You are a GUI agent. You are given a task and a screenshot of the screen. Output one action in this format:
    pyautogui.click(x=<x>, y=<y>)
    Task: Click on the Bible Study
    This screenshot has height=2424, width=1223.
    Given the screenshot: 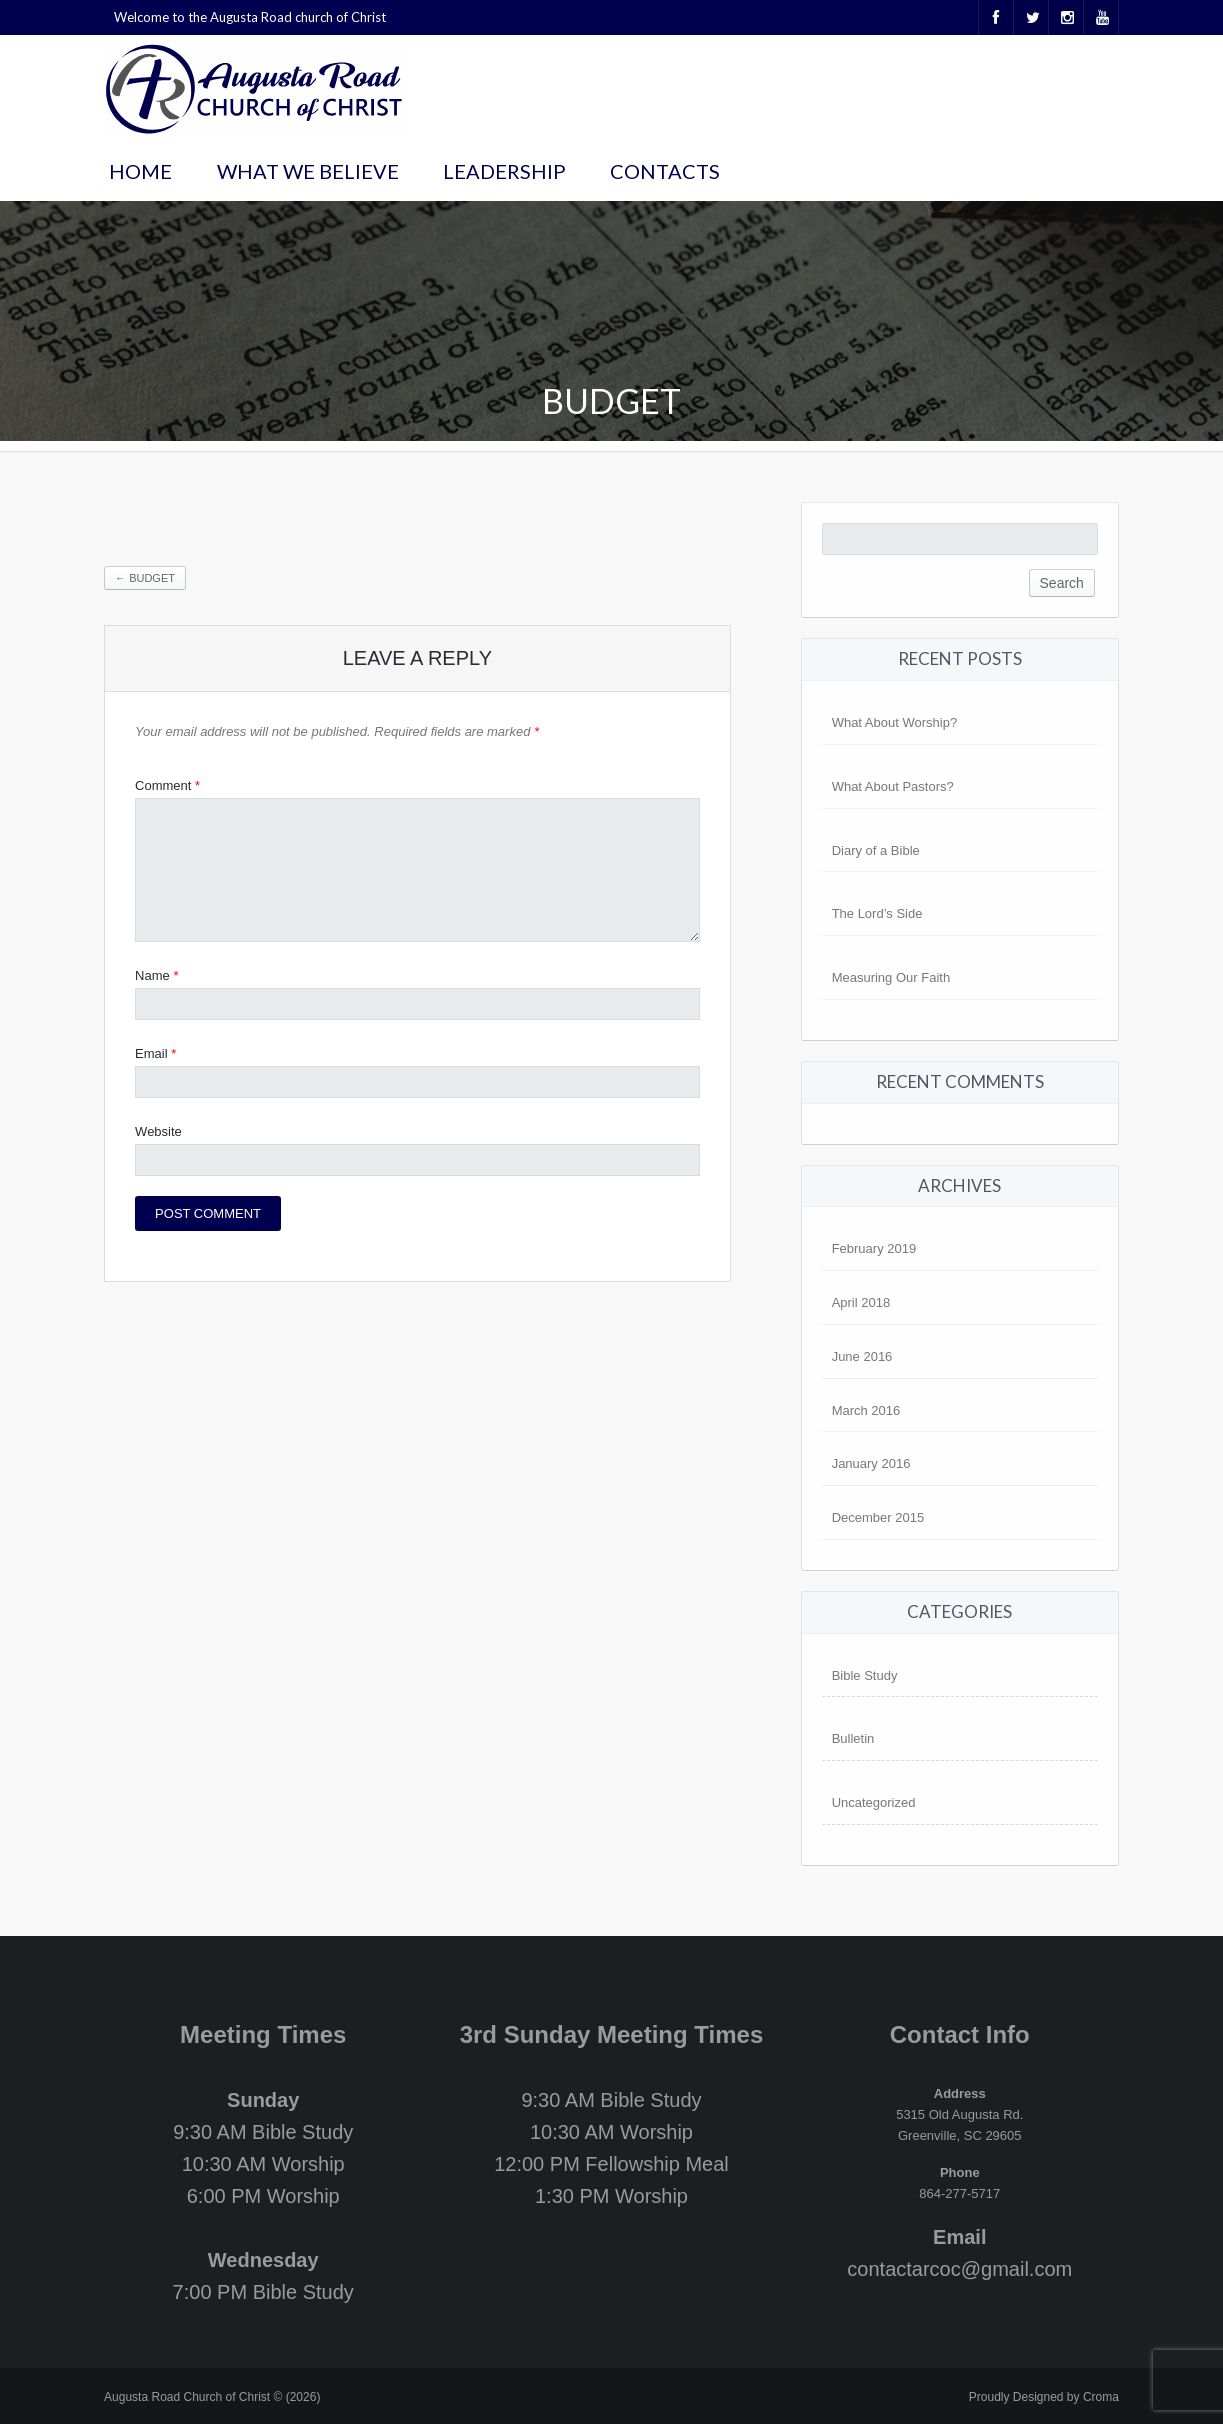 What is the action you would take?
    pyautogui.click(x=865, y=1675)
    